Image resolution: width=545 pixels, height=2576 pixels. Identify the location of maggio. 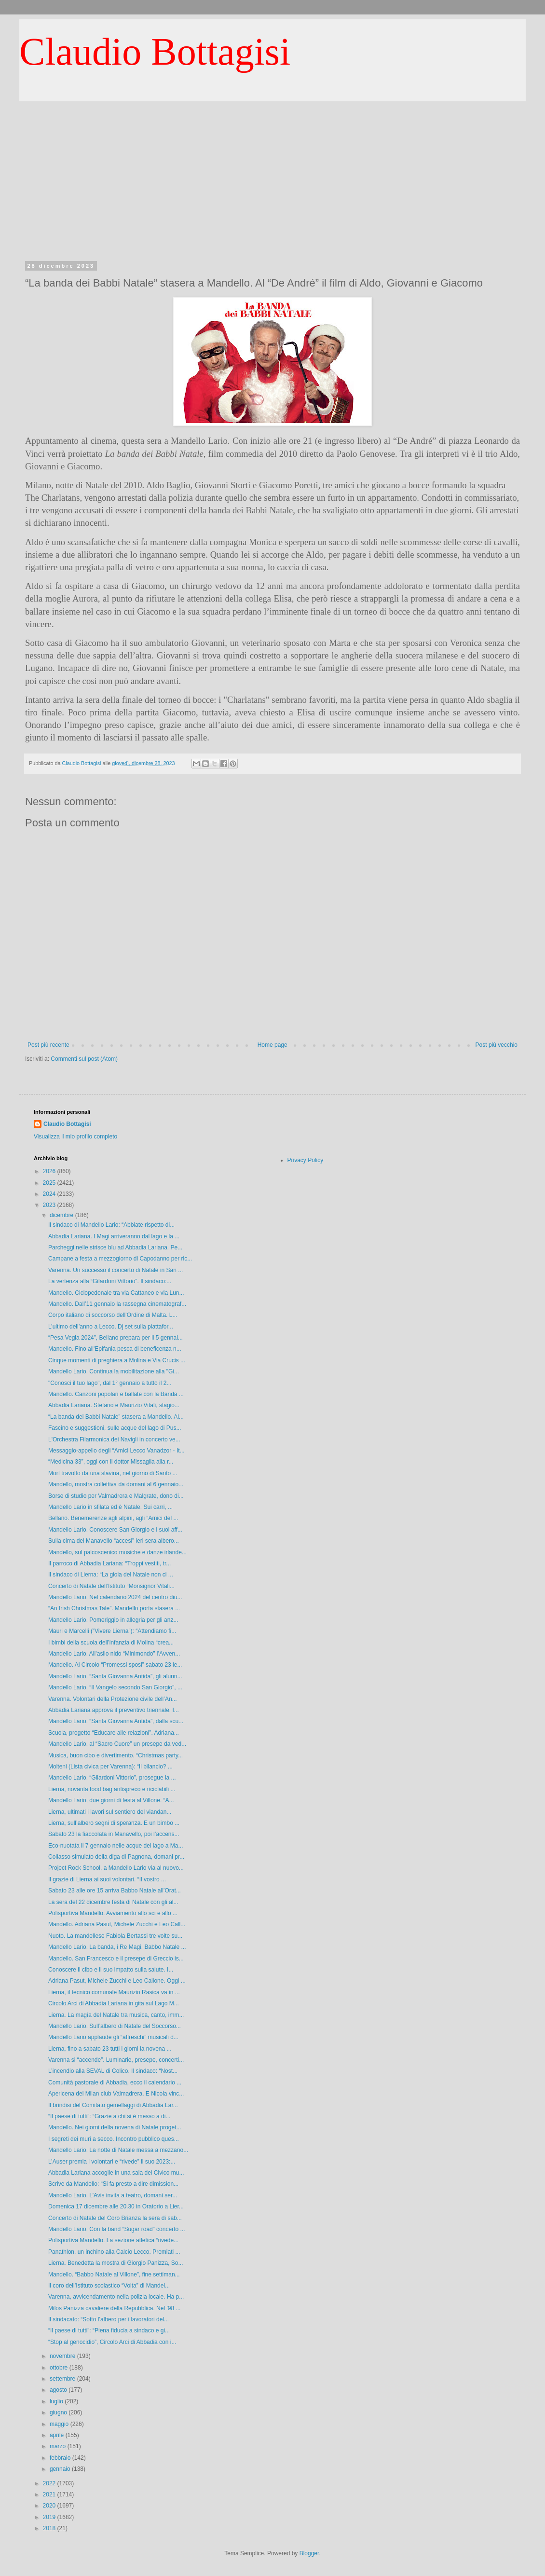
(60, 2424).